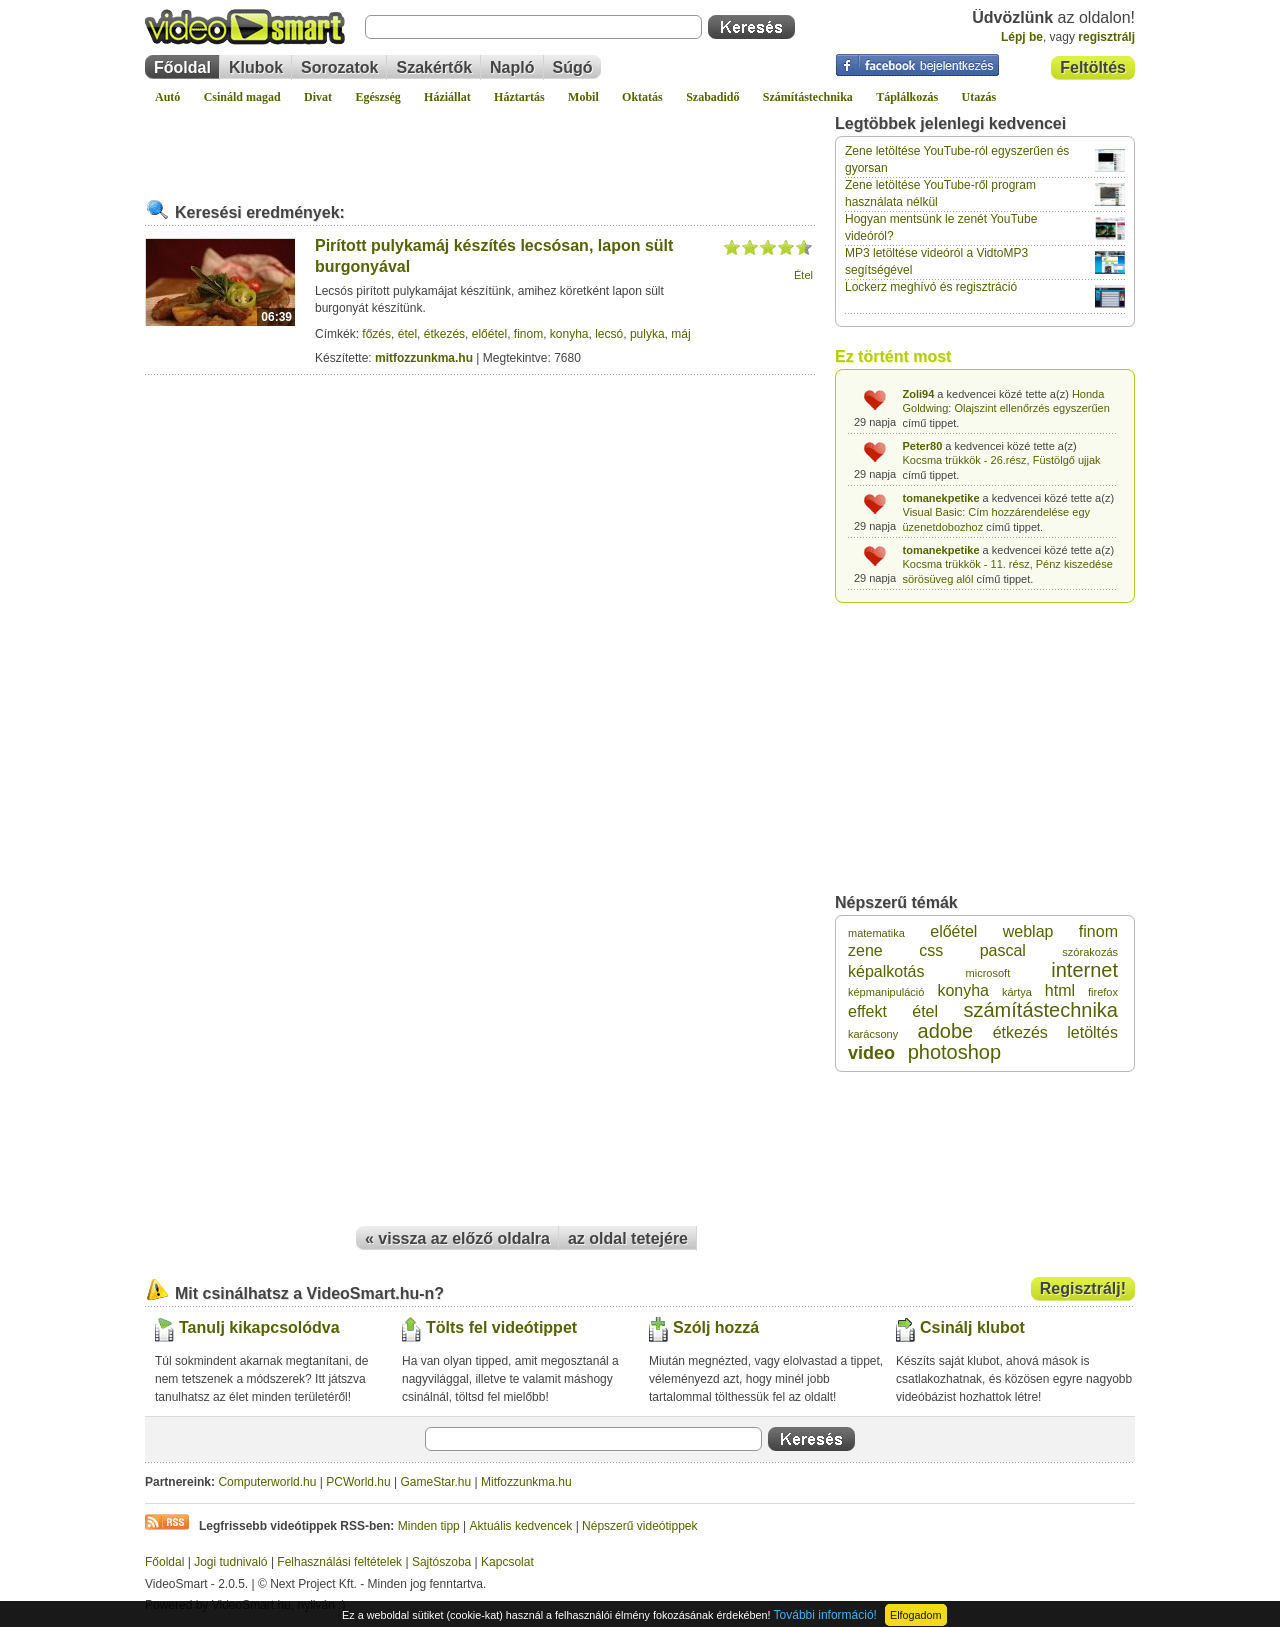 The image size is (1280, 1627). Describe the element at coordinates (876, 933) in the screenshot. I see `matematika` at that location.